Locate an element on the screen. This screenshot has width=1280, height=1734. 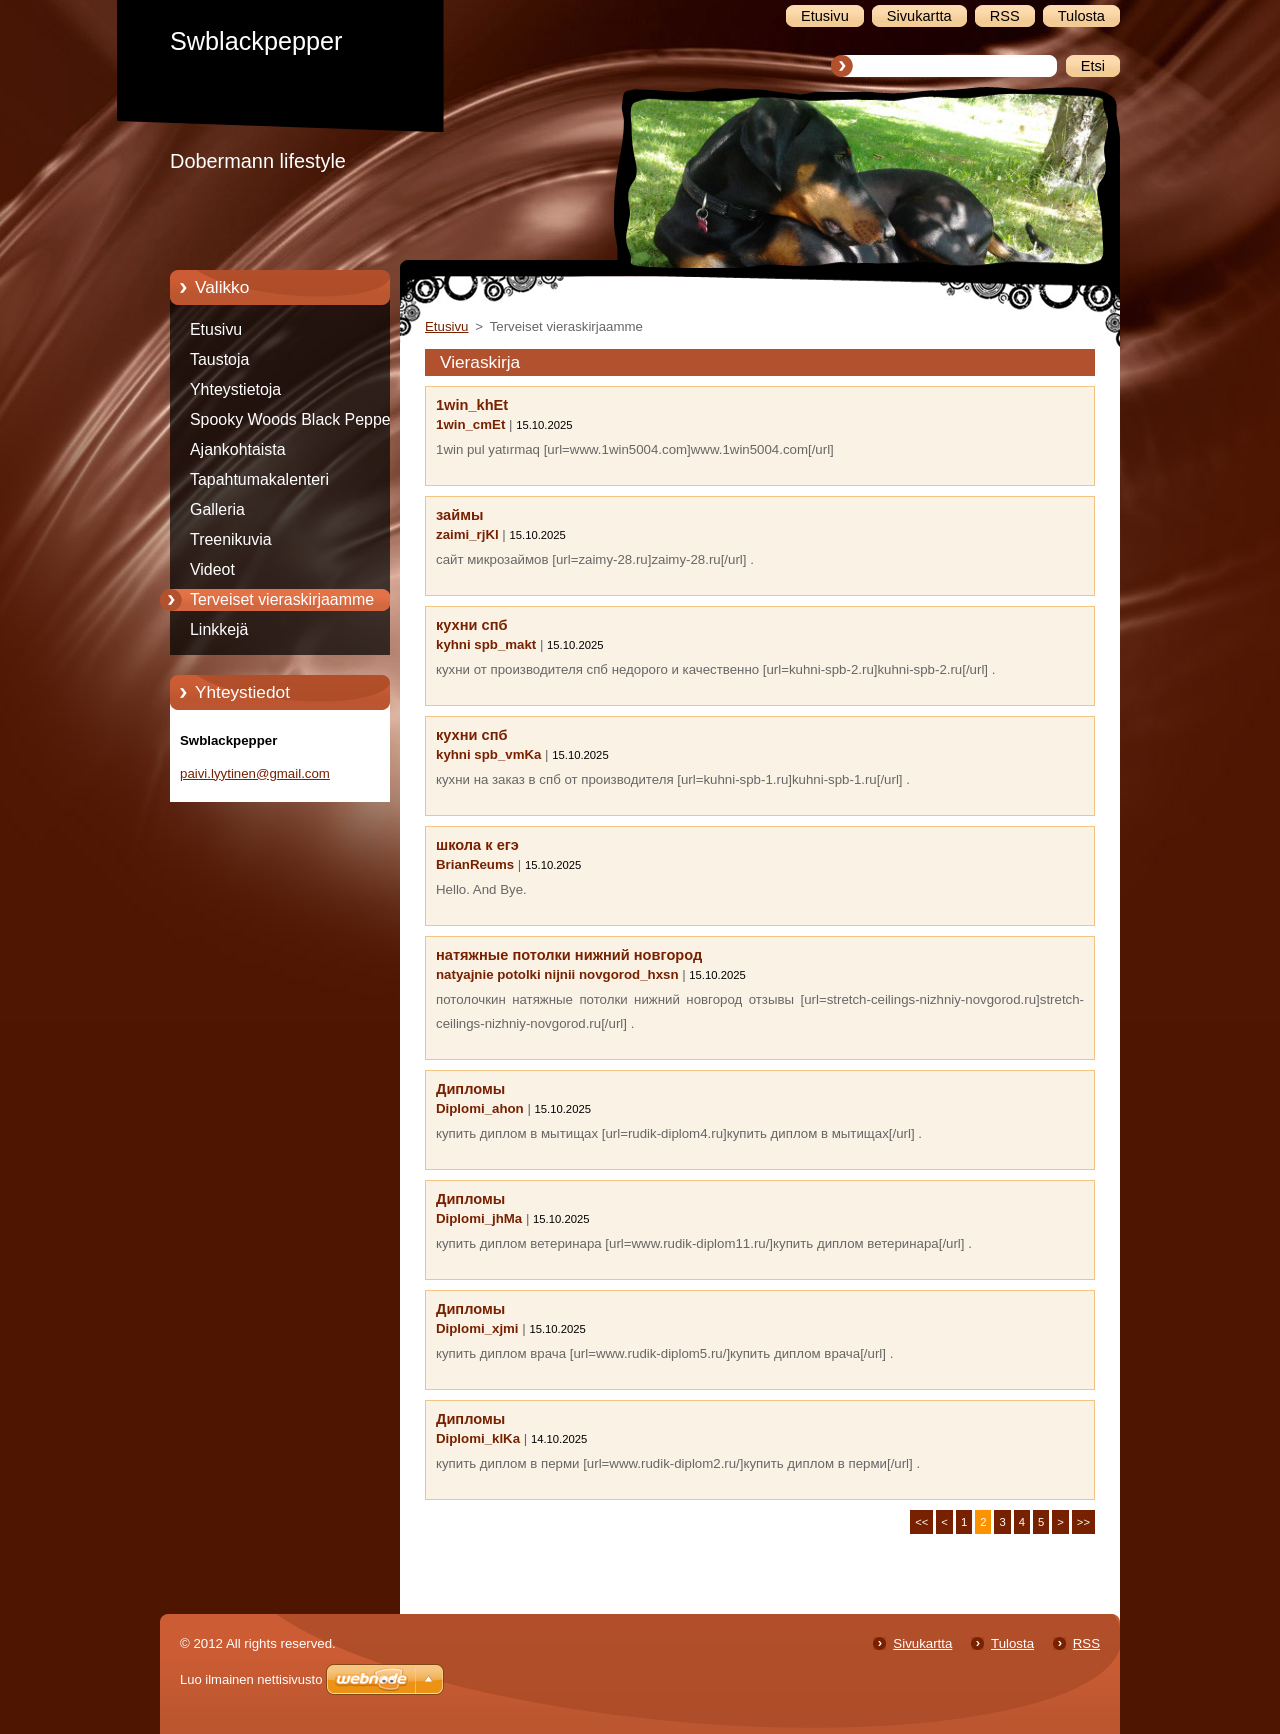
Sivukartta is located at coordinates (922, 1643).